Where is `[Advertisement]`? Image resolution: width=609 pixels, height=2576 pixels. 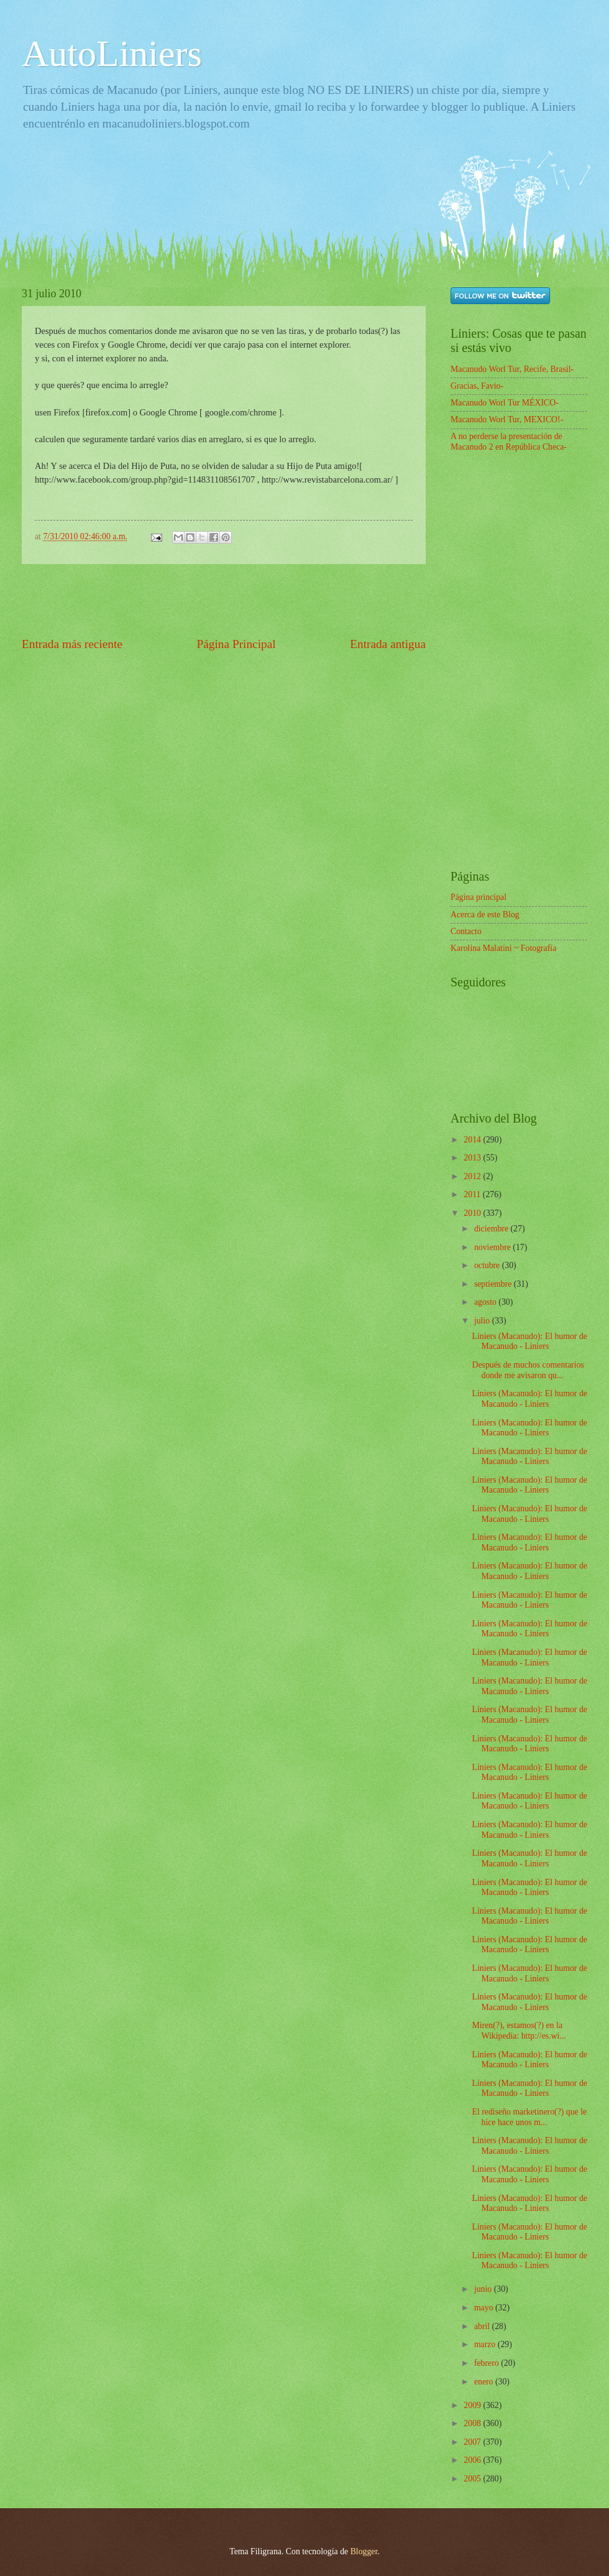 [Advertisement] is located at coordinates (248, 194).